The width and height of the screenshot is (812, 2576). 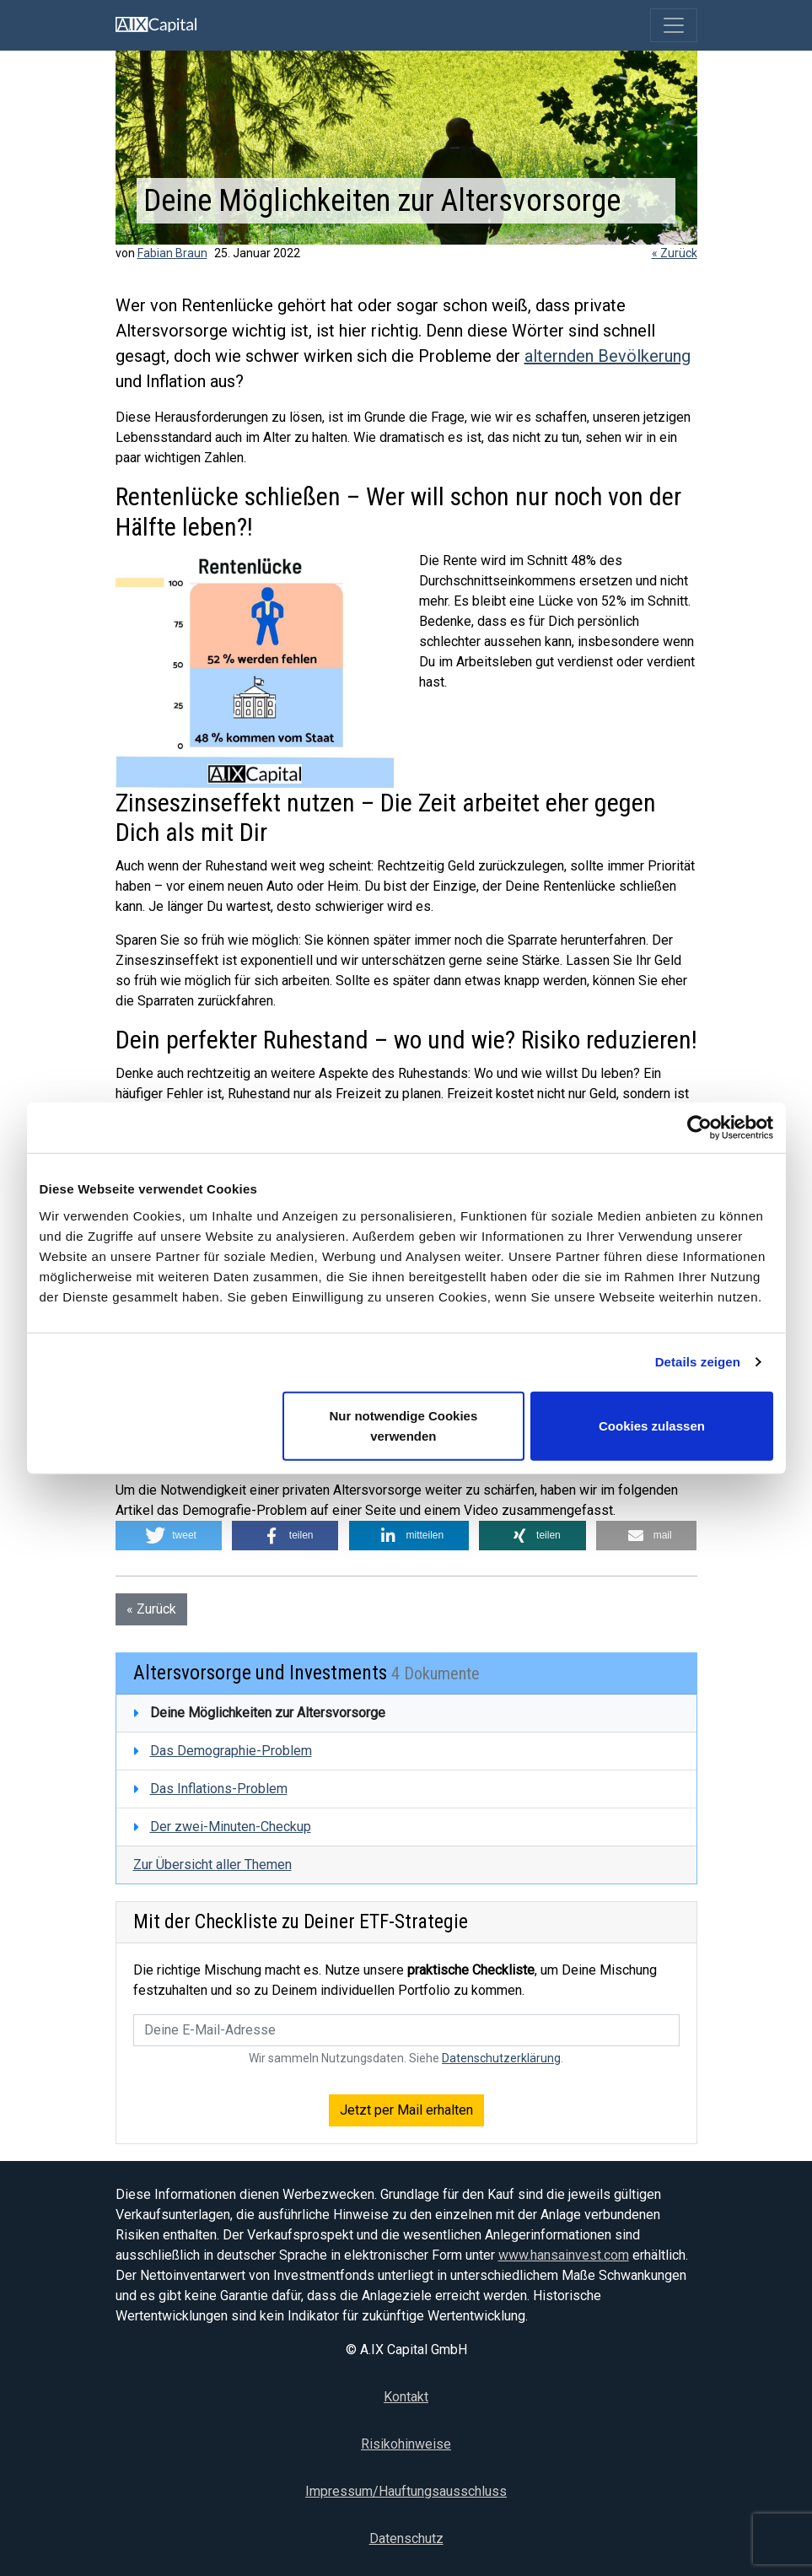 What do you see at coordinates (406, 2397) in the screenshot?
I see `Kontakt` at bounding box center [406, 2397].